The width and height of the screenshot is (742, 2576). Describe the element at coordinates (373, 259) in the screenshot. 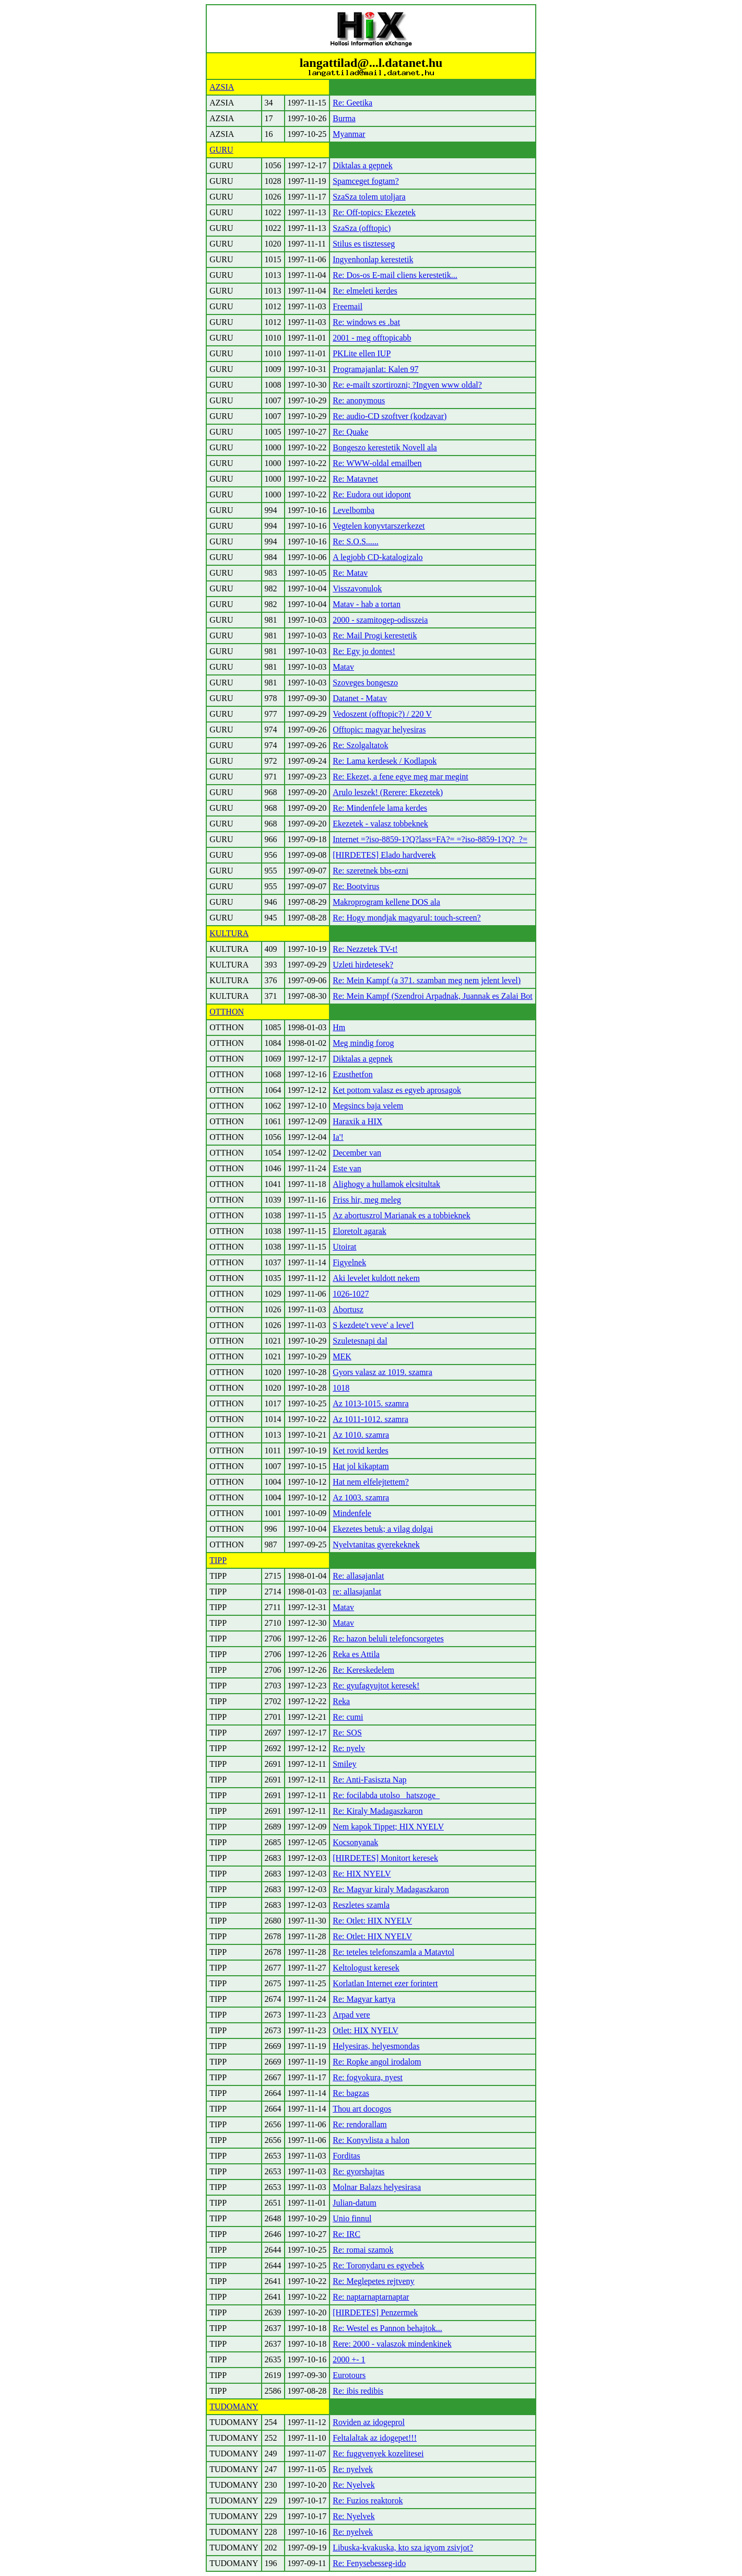

I see `Ingyenhonlap kerestetik` at that location.